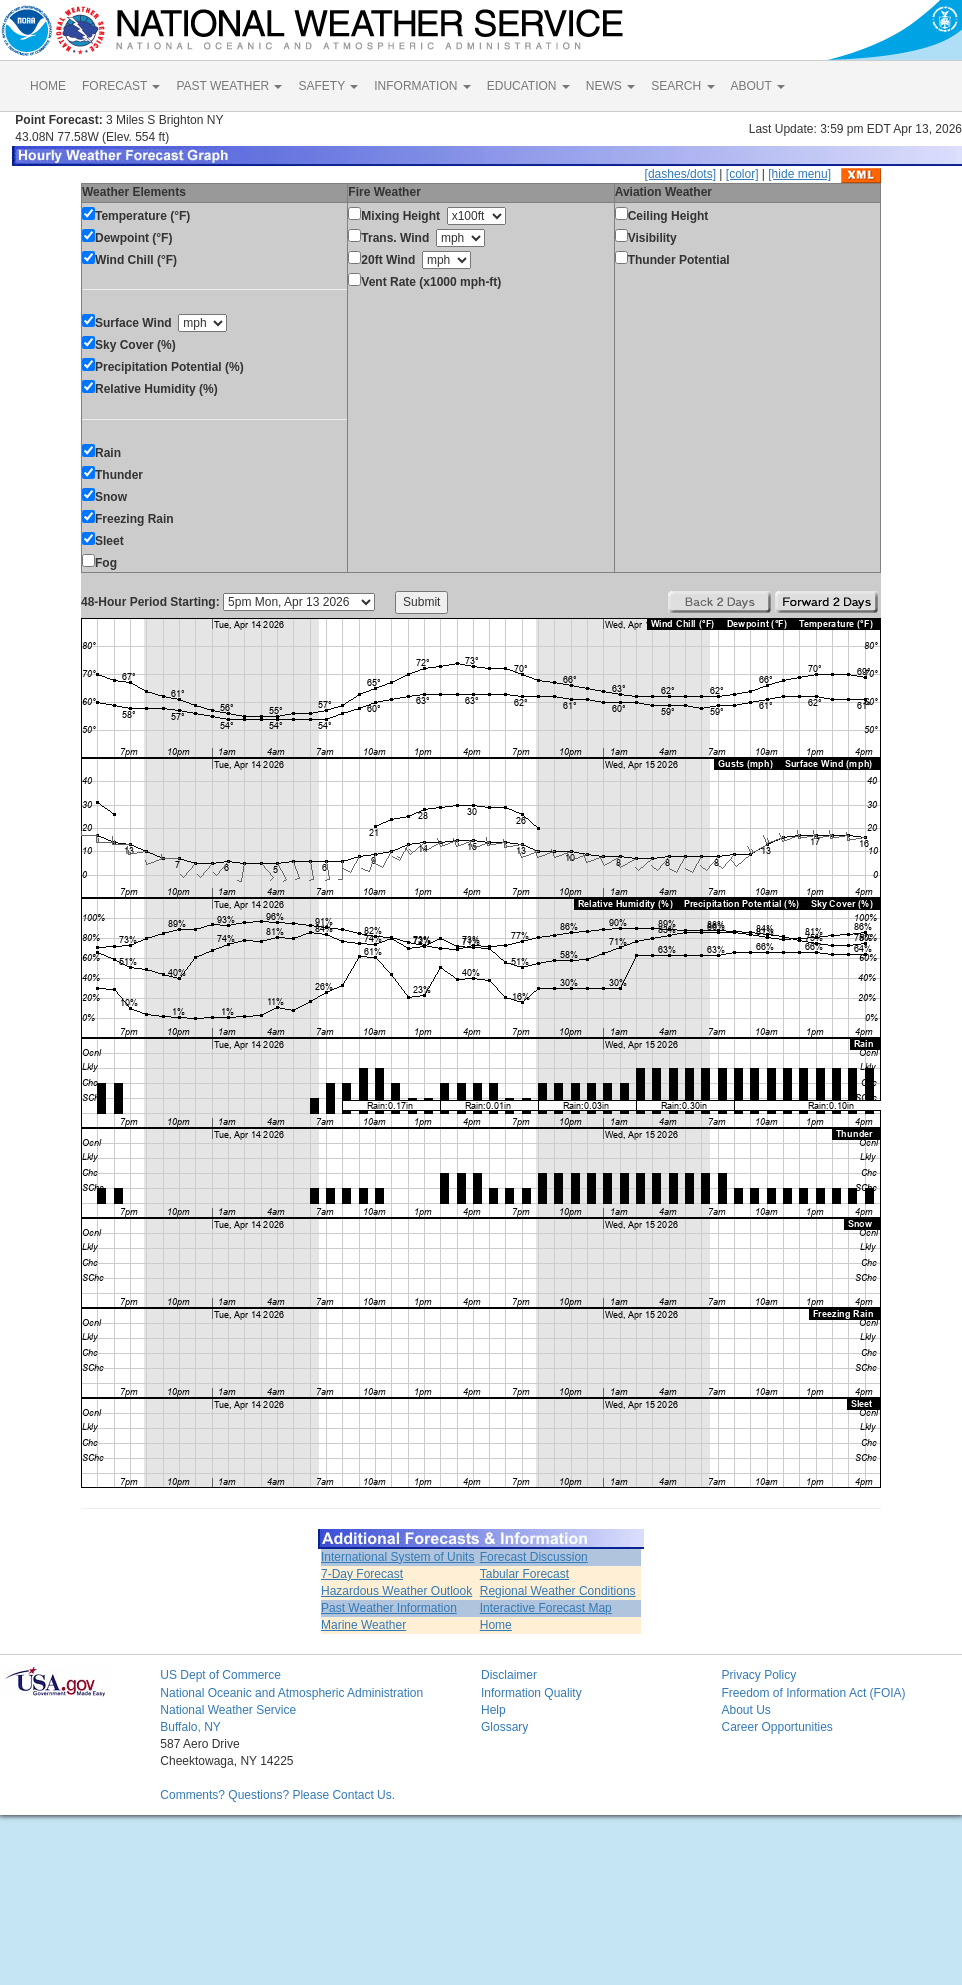  I want to click on Help, so click(493, 1710).